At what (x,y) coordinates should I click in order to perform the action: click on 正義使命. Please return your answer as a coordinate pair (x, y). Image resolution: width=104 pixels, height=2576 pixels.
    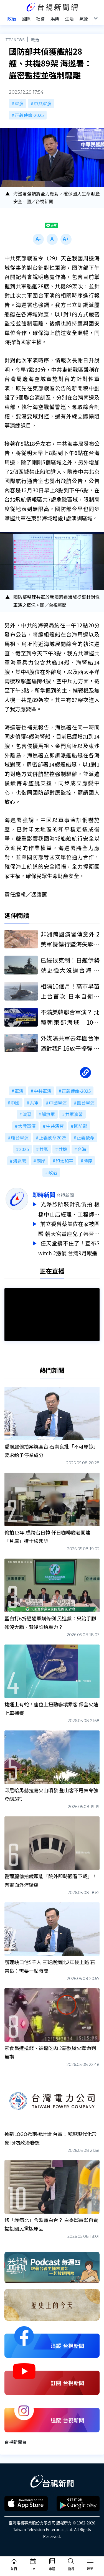
    Looking at the image, I should click on (86, 1137).